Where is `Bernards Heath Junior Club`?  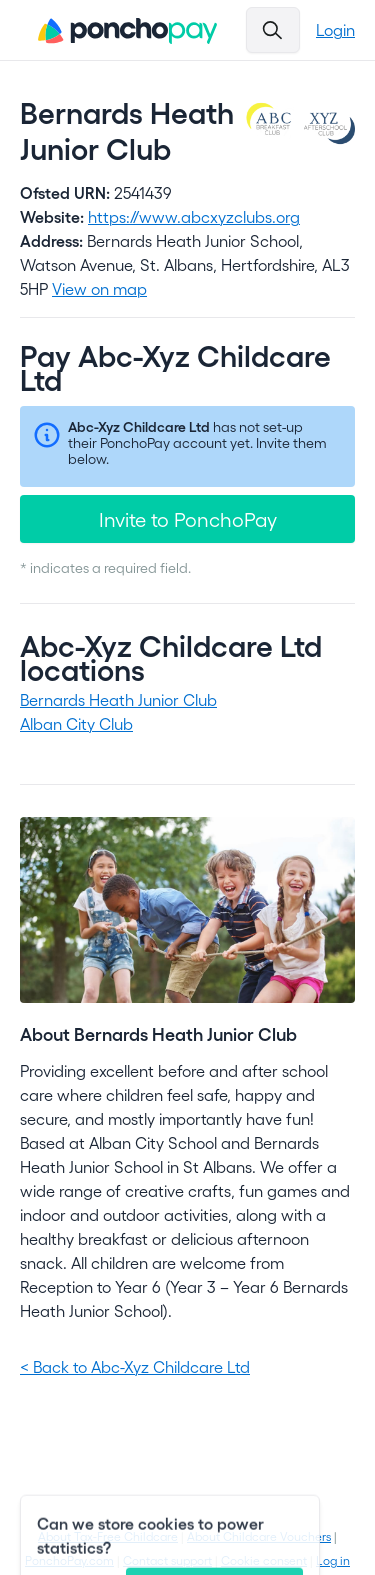
Bernards Heath Junior Club is located at coordinates (118, 699).